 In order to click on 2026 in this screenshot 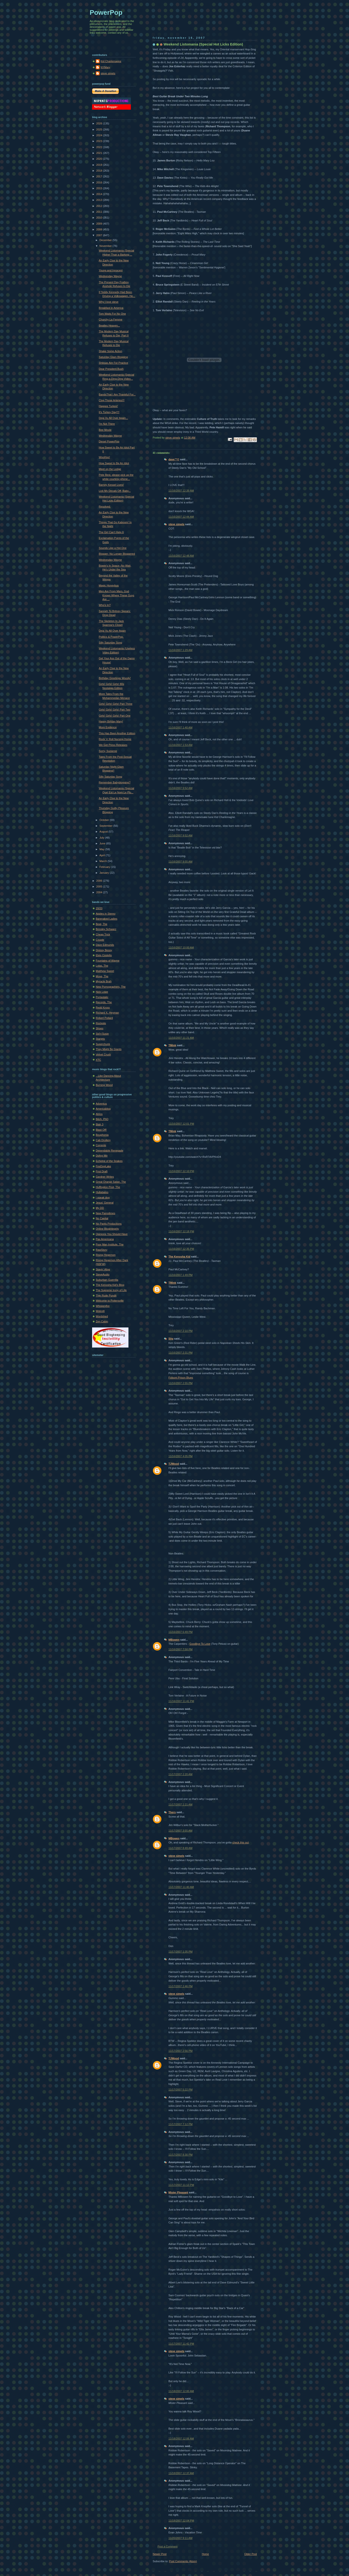, I will do `click(99, 123)`.